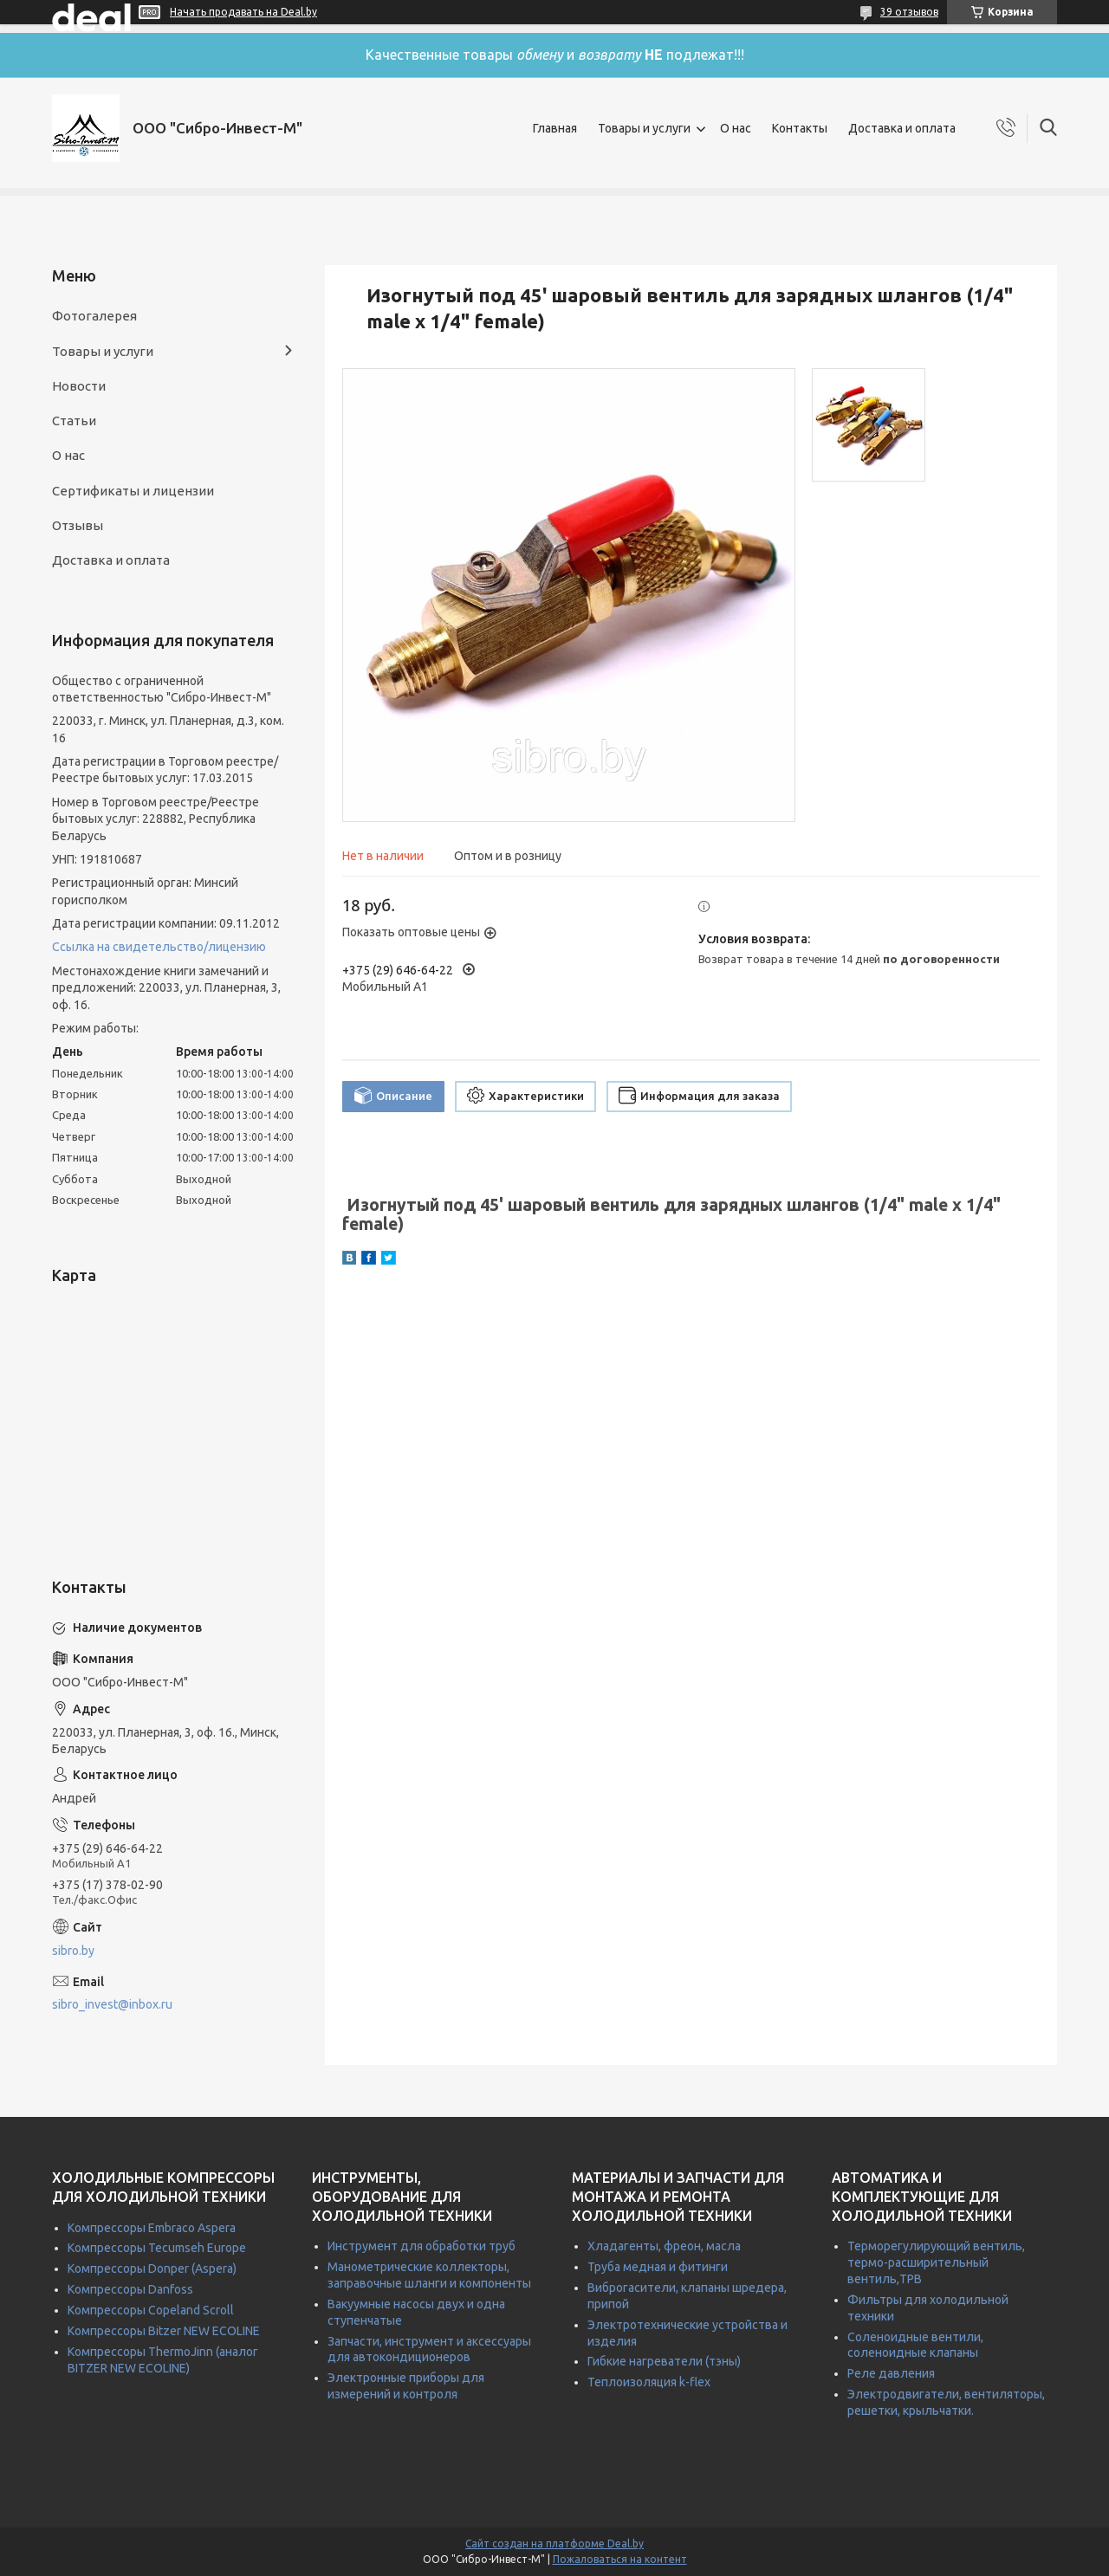  Describe the element at coordinates (73, 1951) in the screenshot. I see `sibro.by` at that location.